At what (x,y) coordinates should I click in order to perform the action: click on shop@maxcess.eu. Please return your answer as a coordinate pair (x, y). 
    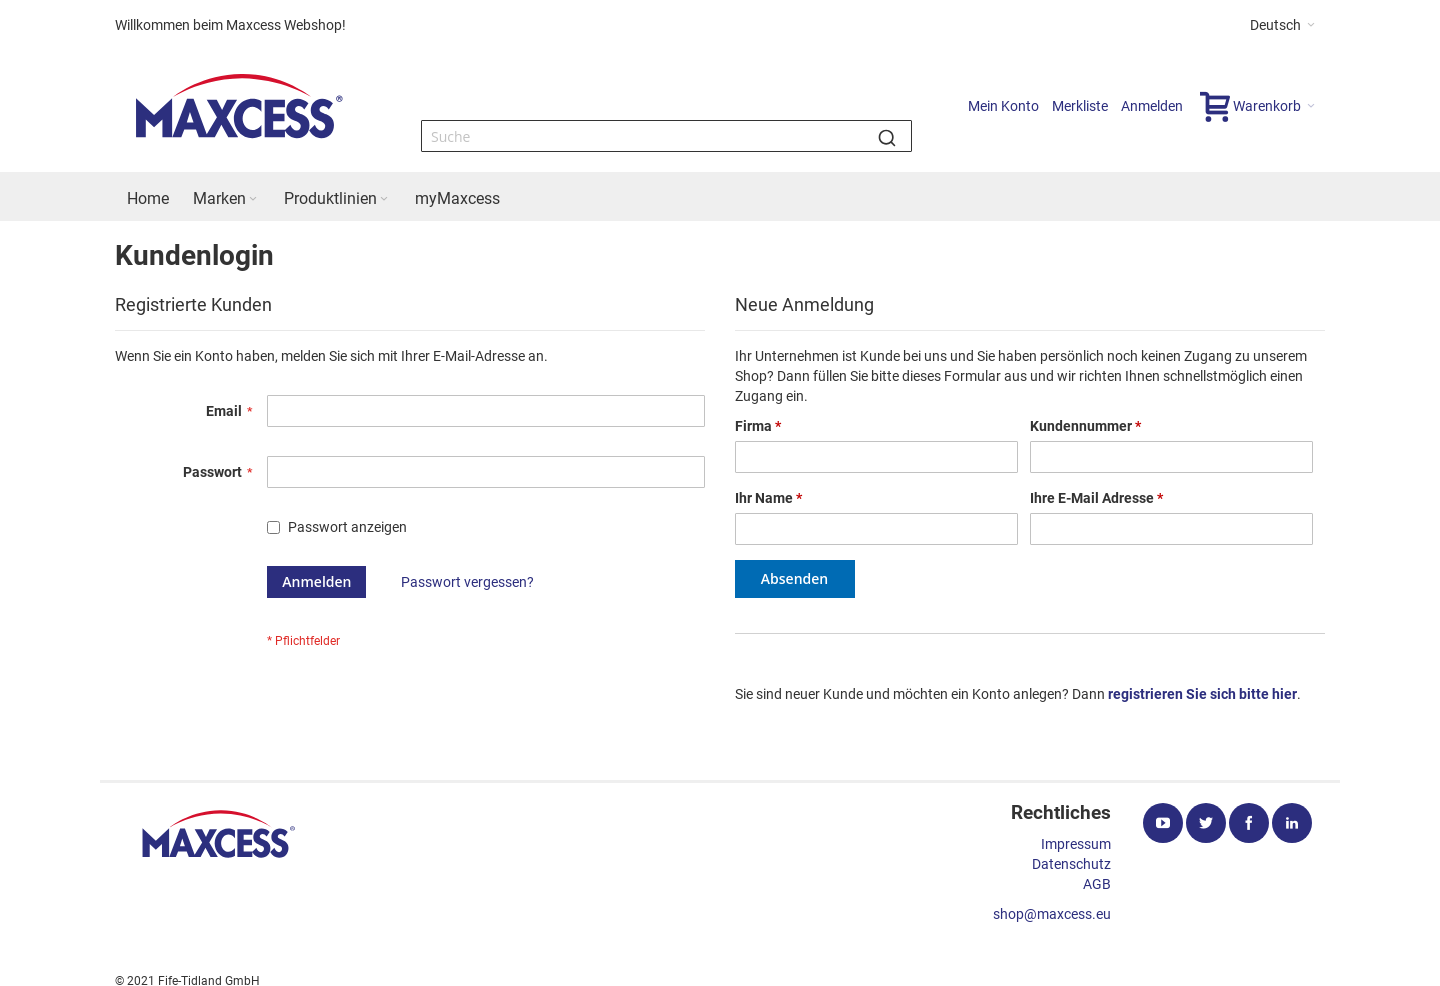
    Looking at the image, I should click on (1052, 914).